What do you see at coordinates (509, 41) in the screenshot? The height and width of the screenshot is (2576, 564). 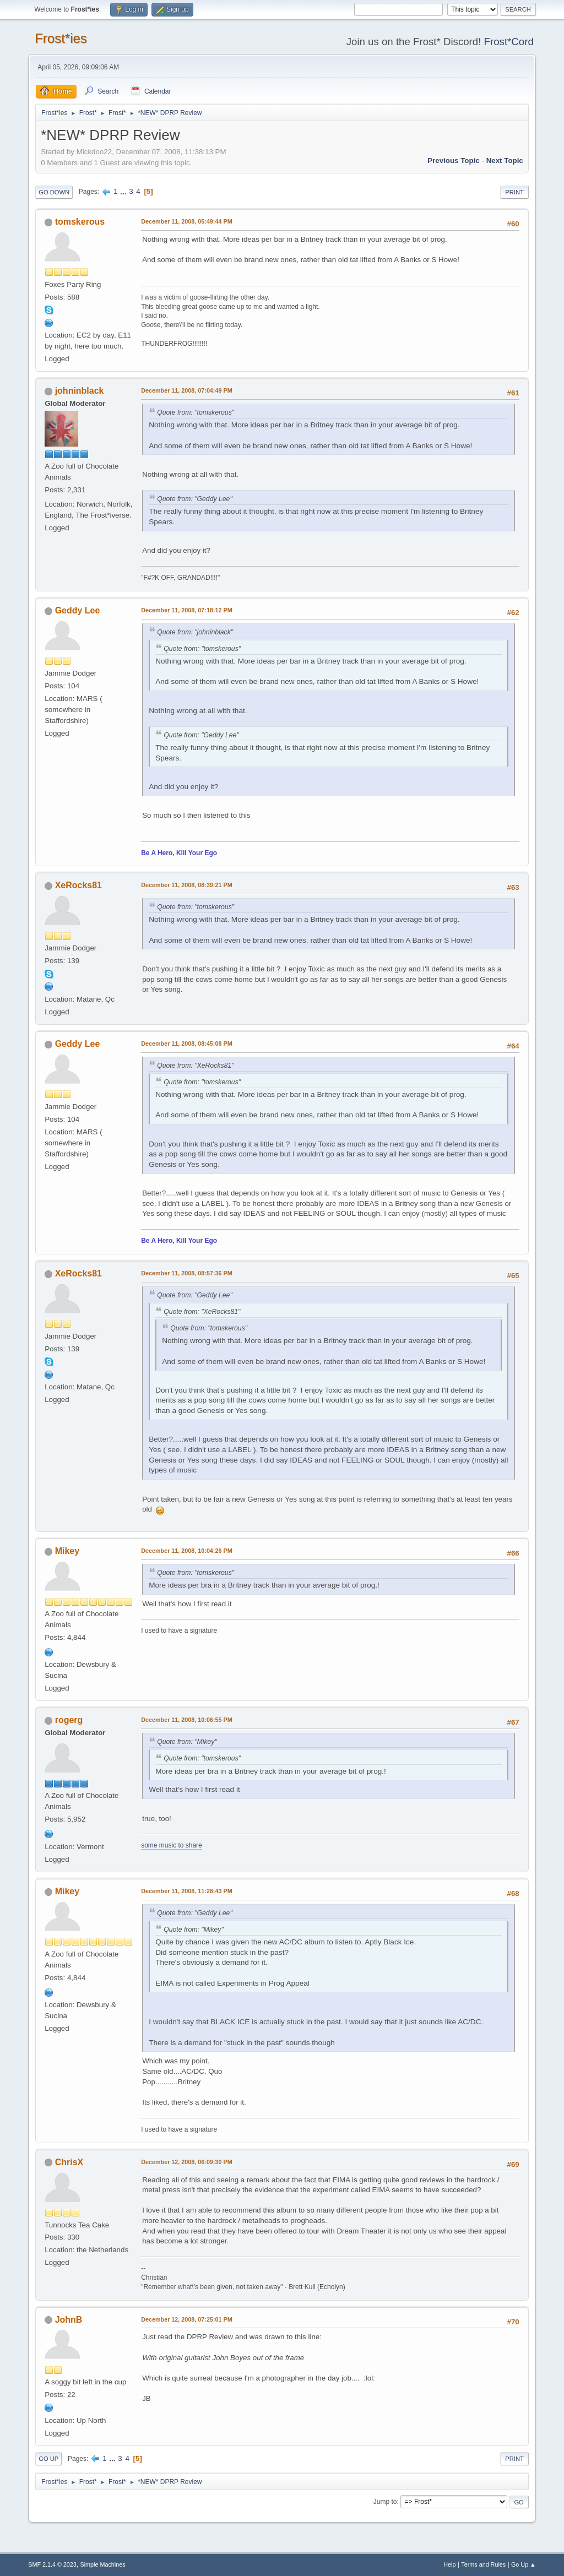 I see `Frost*Cord` at bounding box center [509, 41].